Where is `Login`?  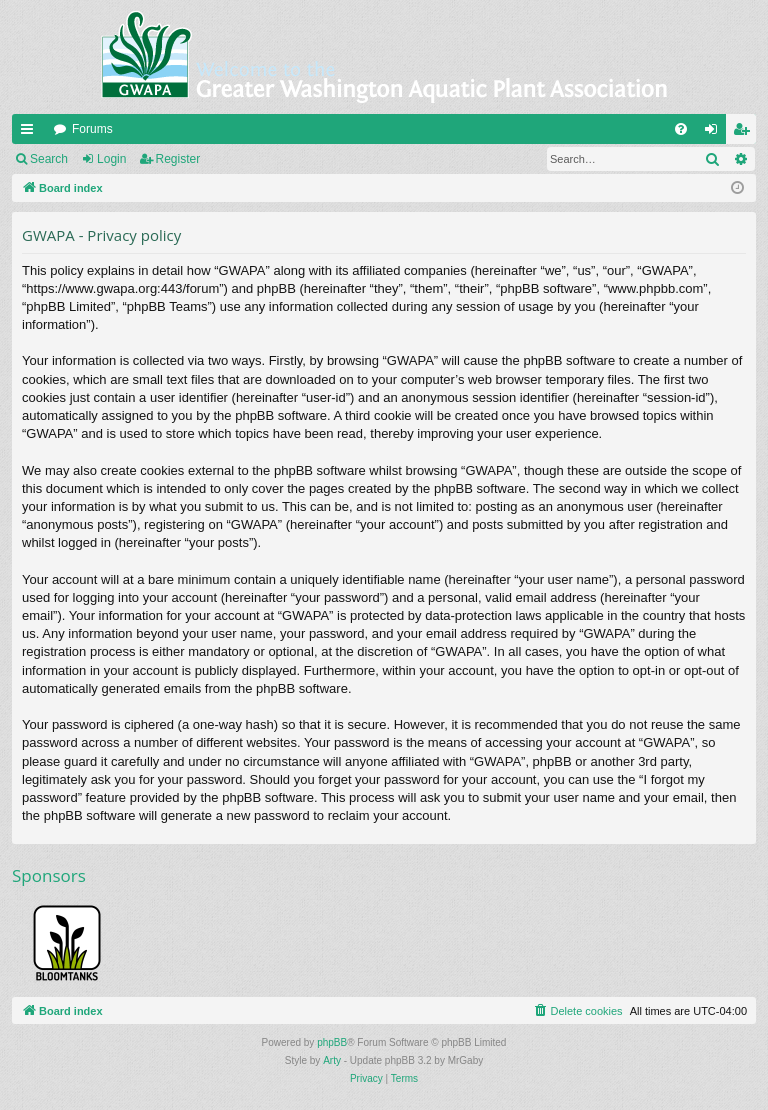 Login is located at coordinates (111, 159).